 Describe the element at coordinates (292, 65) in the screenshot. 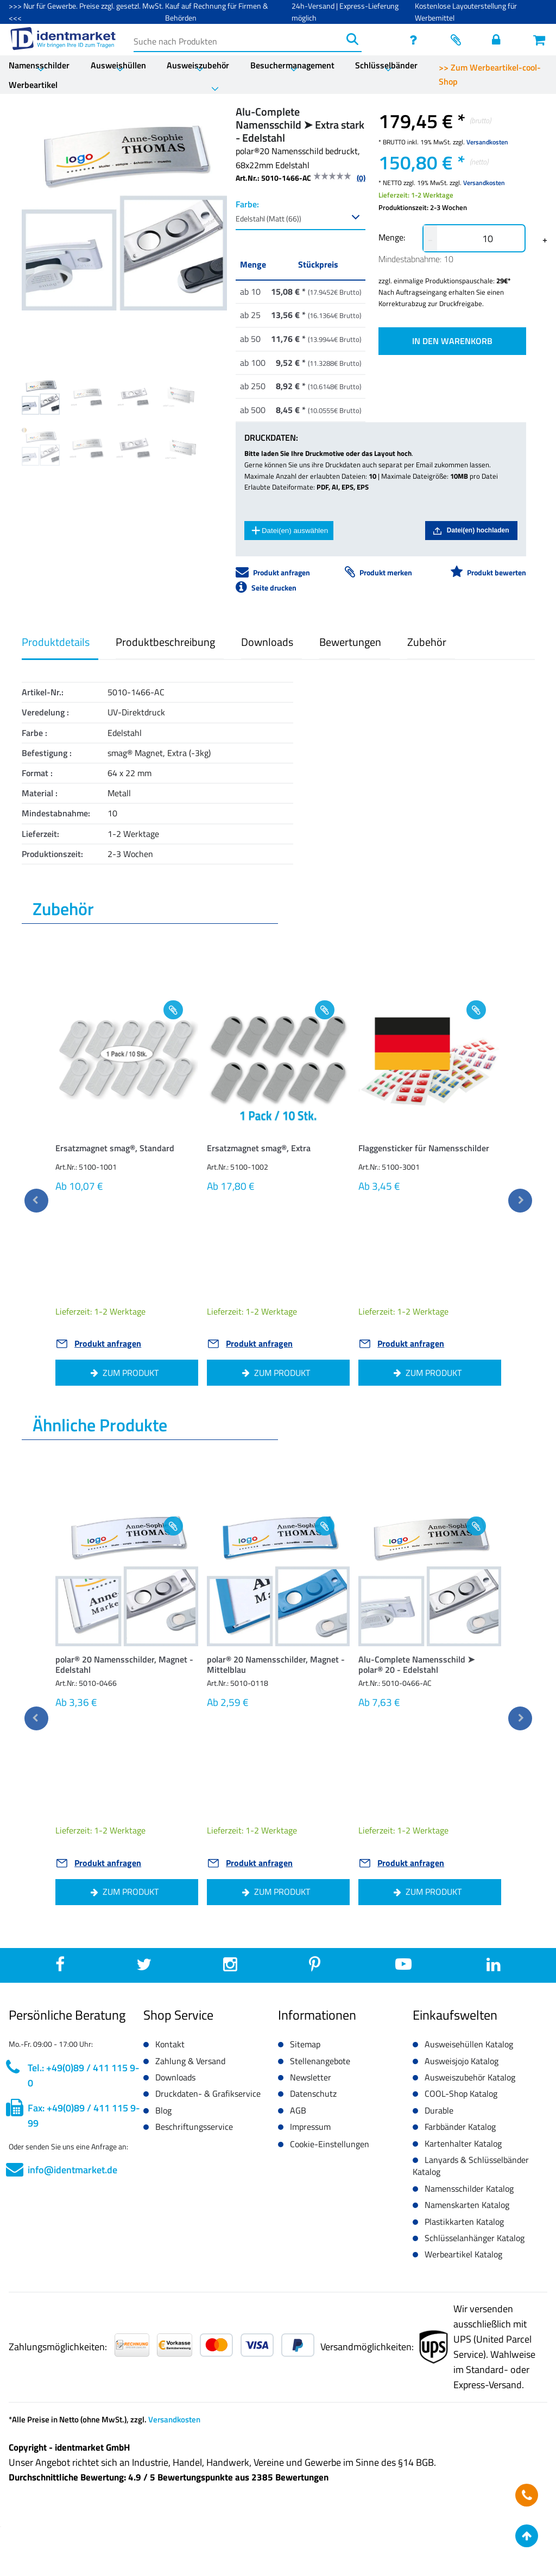

I see `Besuchermanagement` at that location.